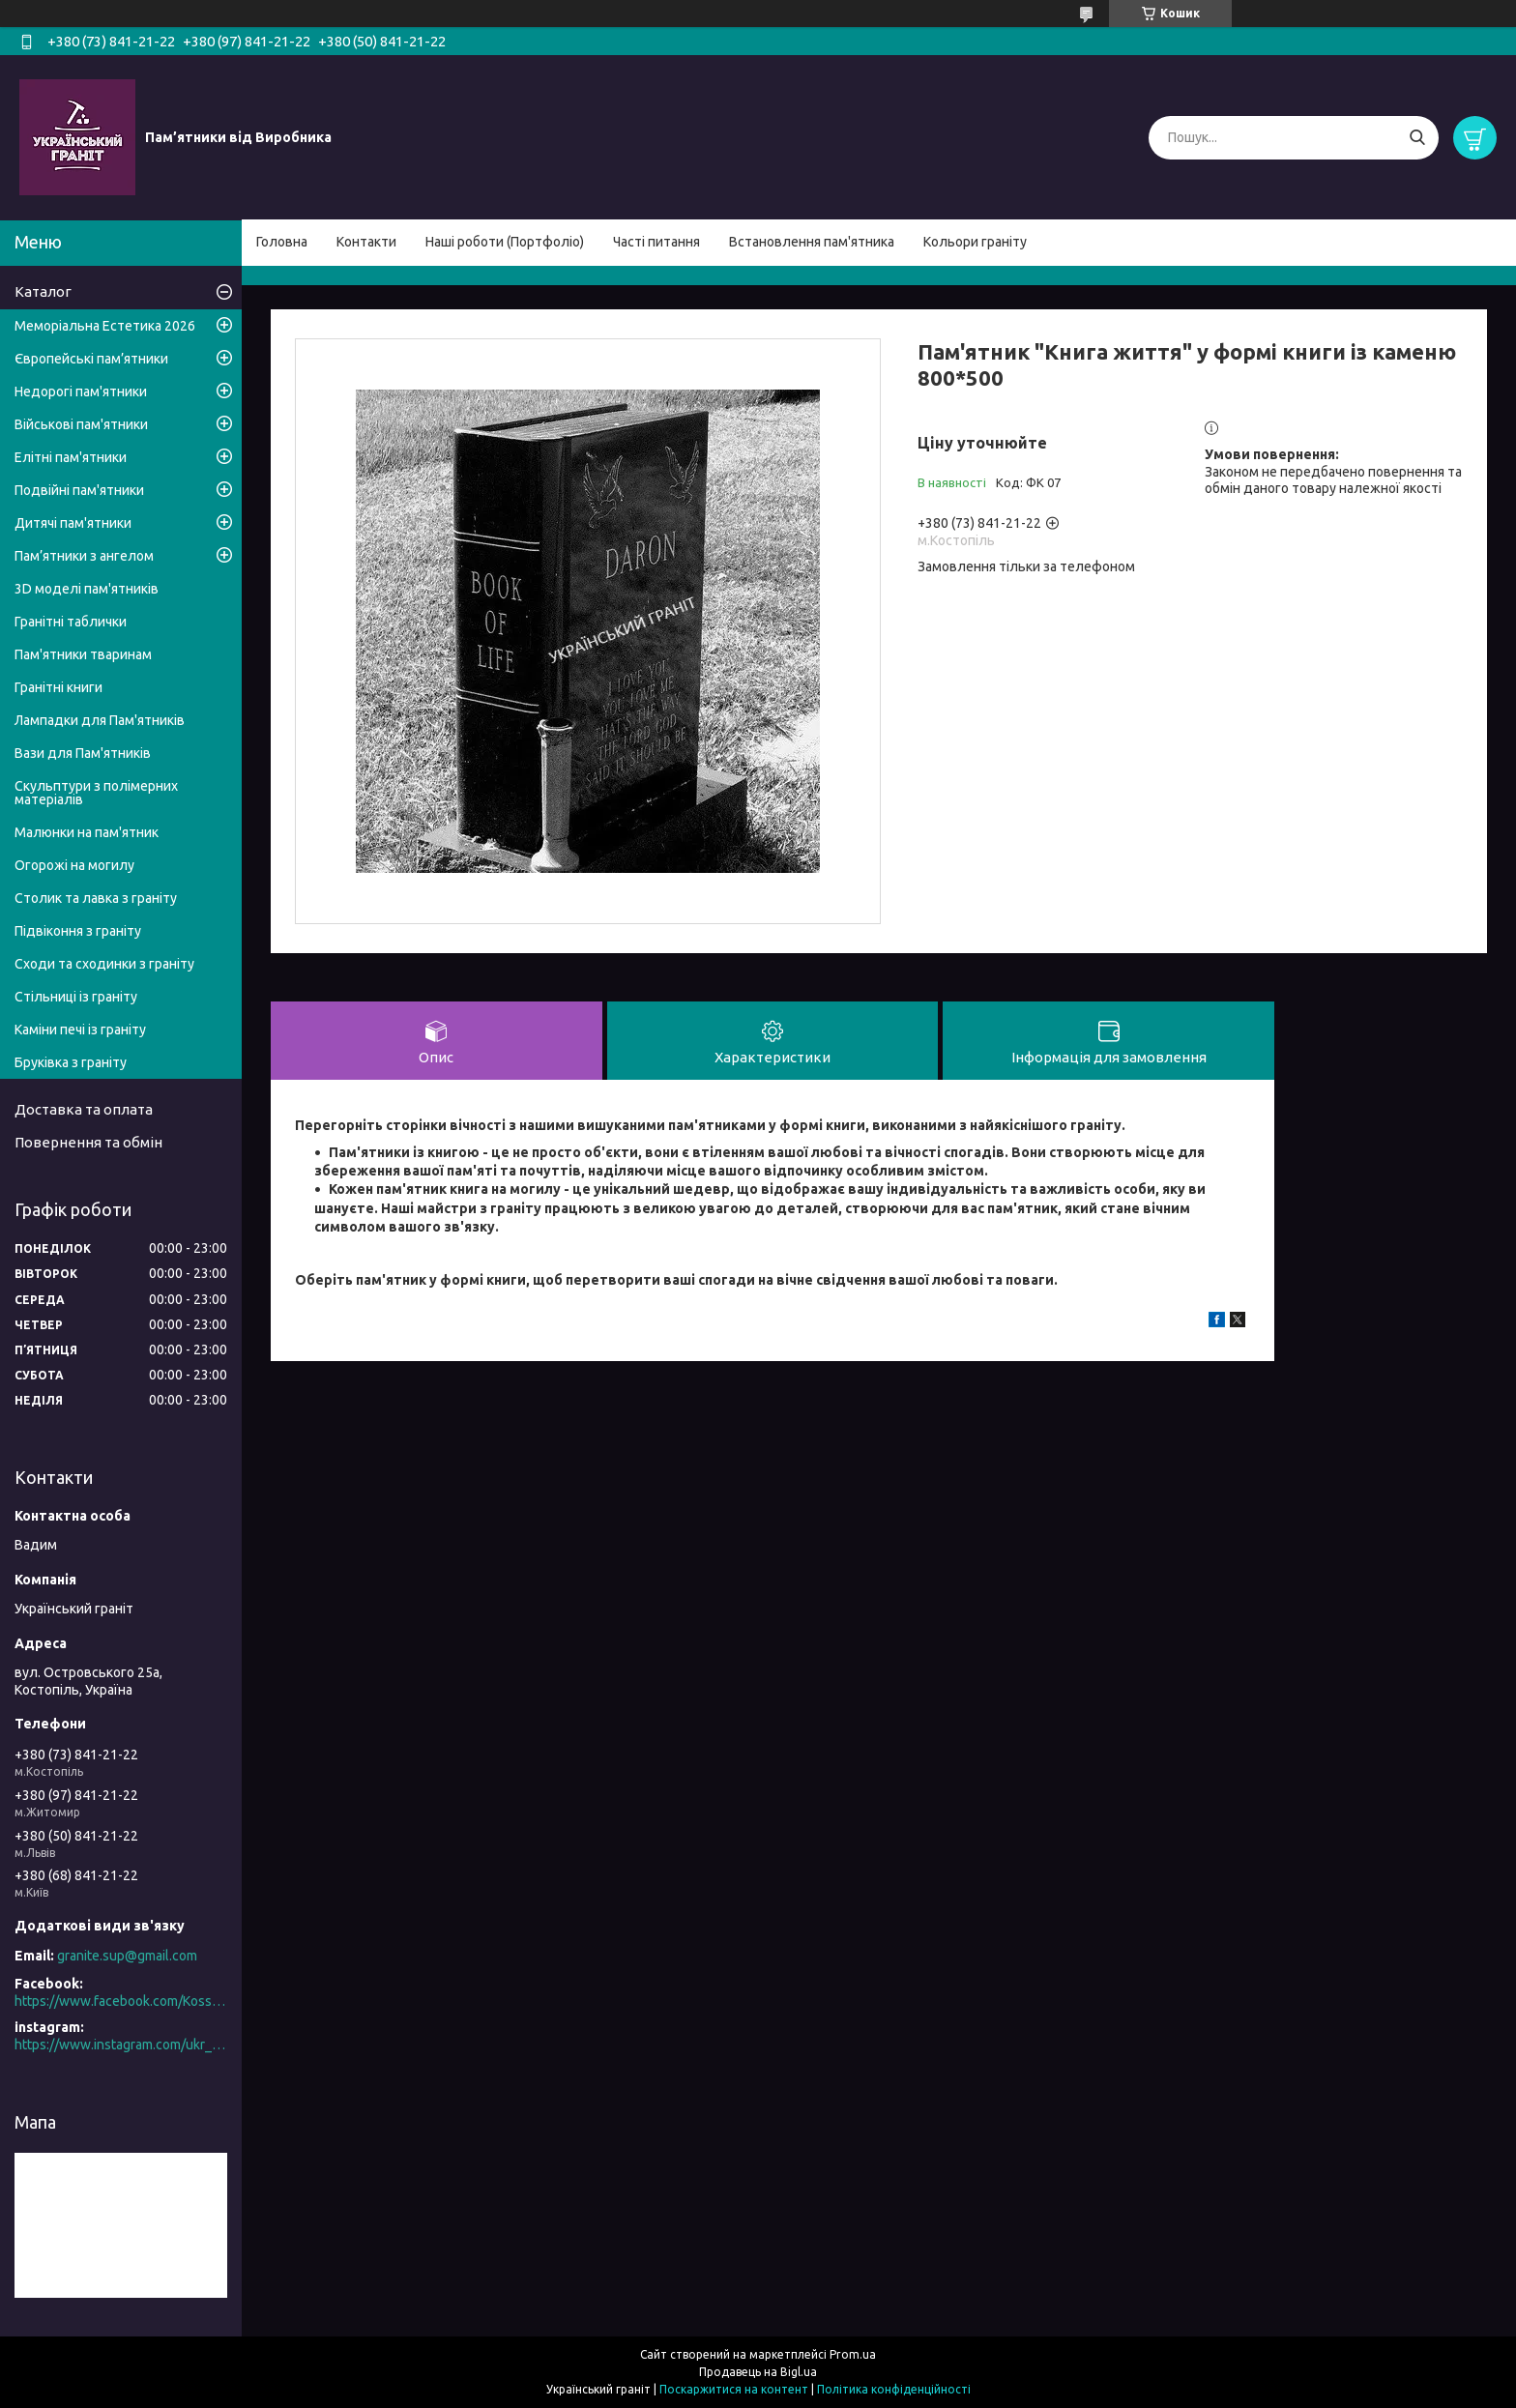  What do you see at coordinates (758, 2371) in the screenshot?
I see `Продавець на Bigl.ua` at bounding box center [758, 2371].